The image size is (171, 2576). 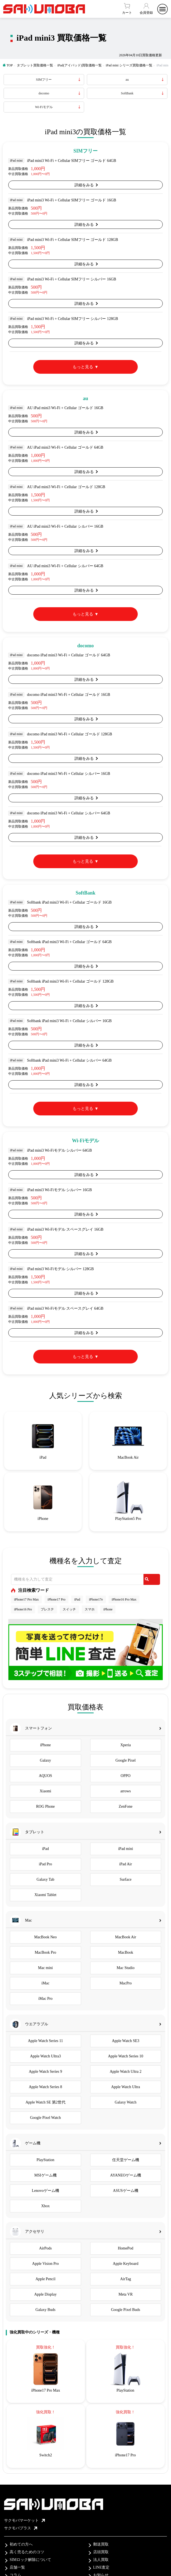 I want to click on スイッチ, so click(x=69, y=1609).